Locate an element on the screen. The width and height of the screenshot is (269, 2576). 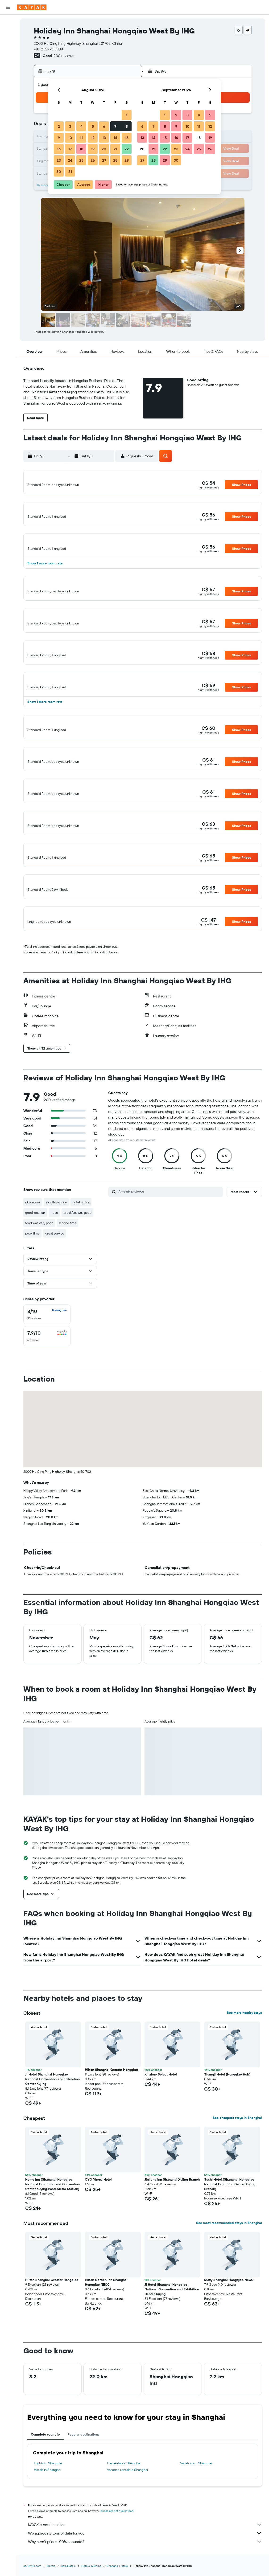
[button] is located at coordinates (8, 7).